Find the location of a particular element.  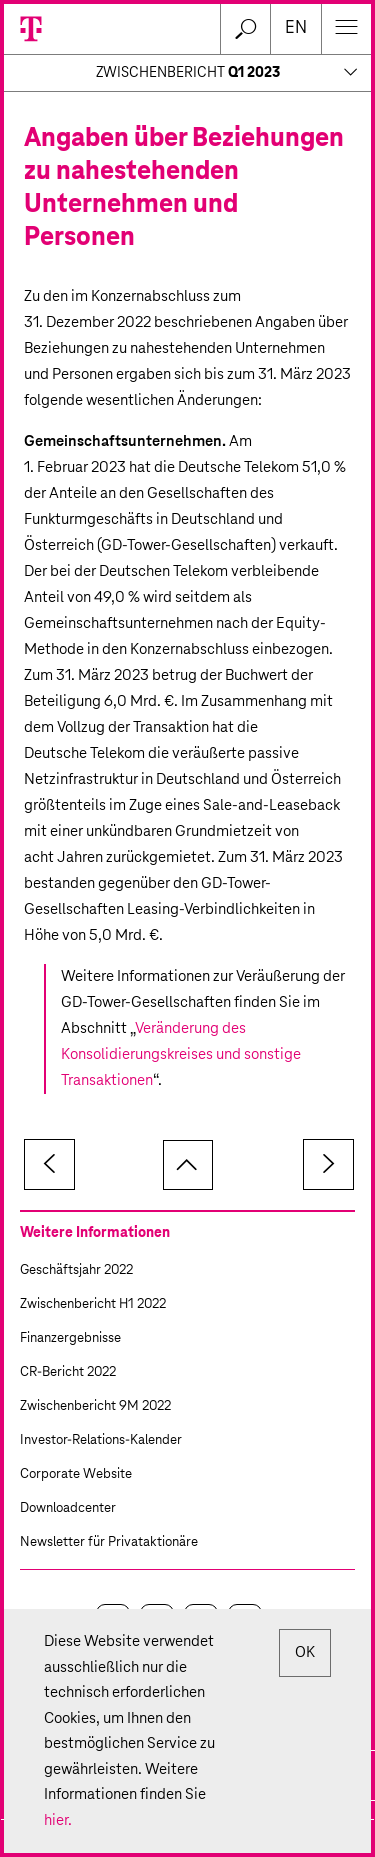

CR-Bericht 2022 is located at coordinates (68, 1372).